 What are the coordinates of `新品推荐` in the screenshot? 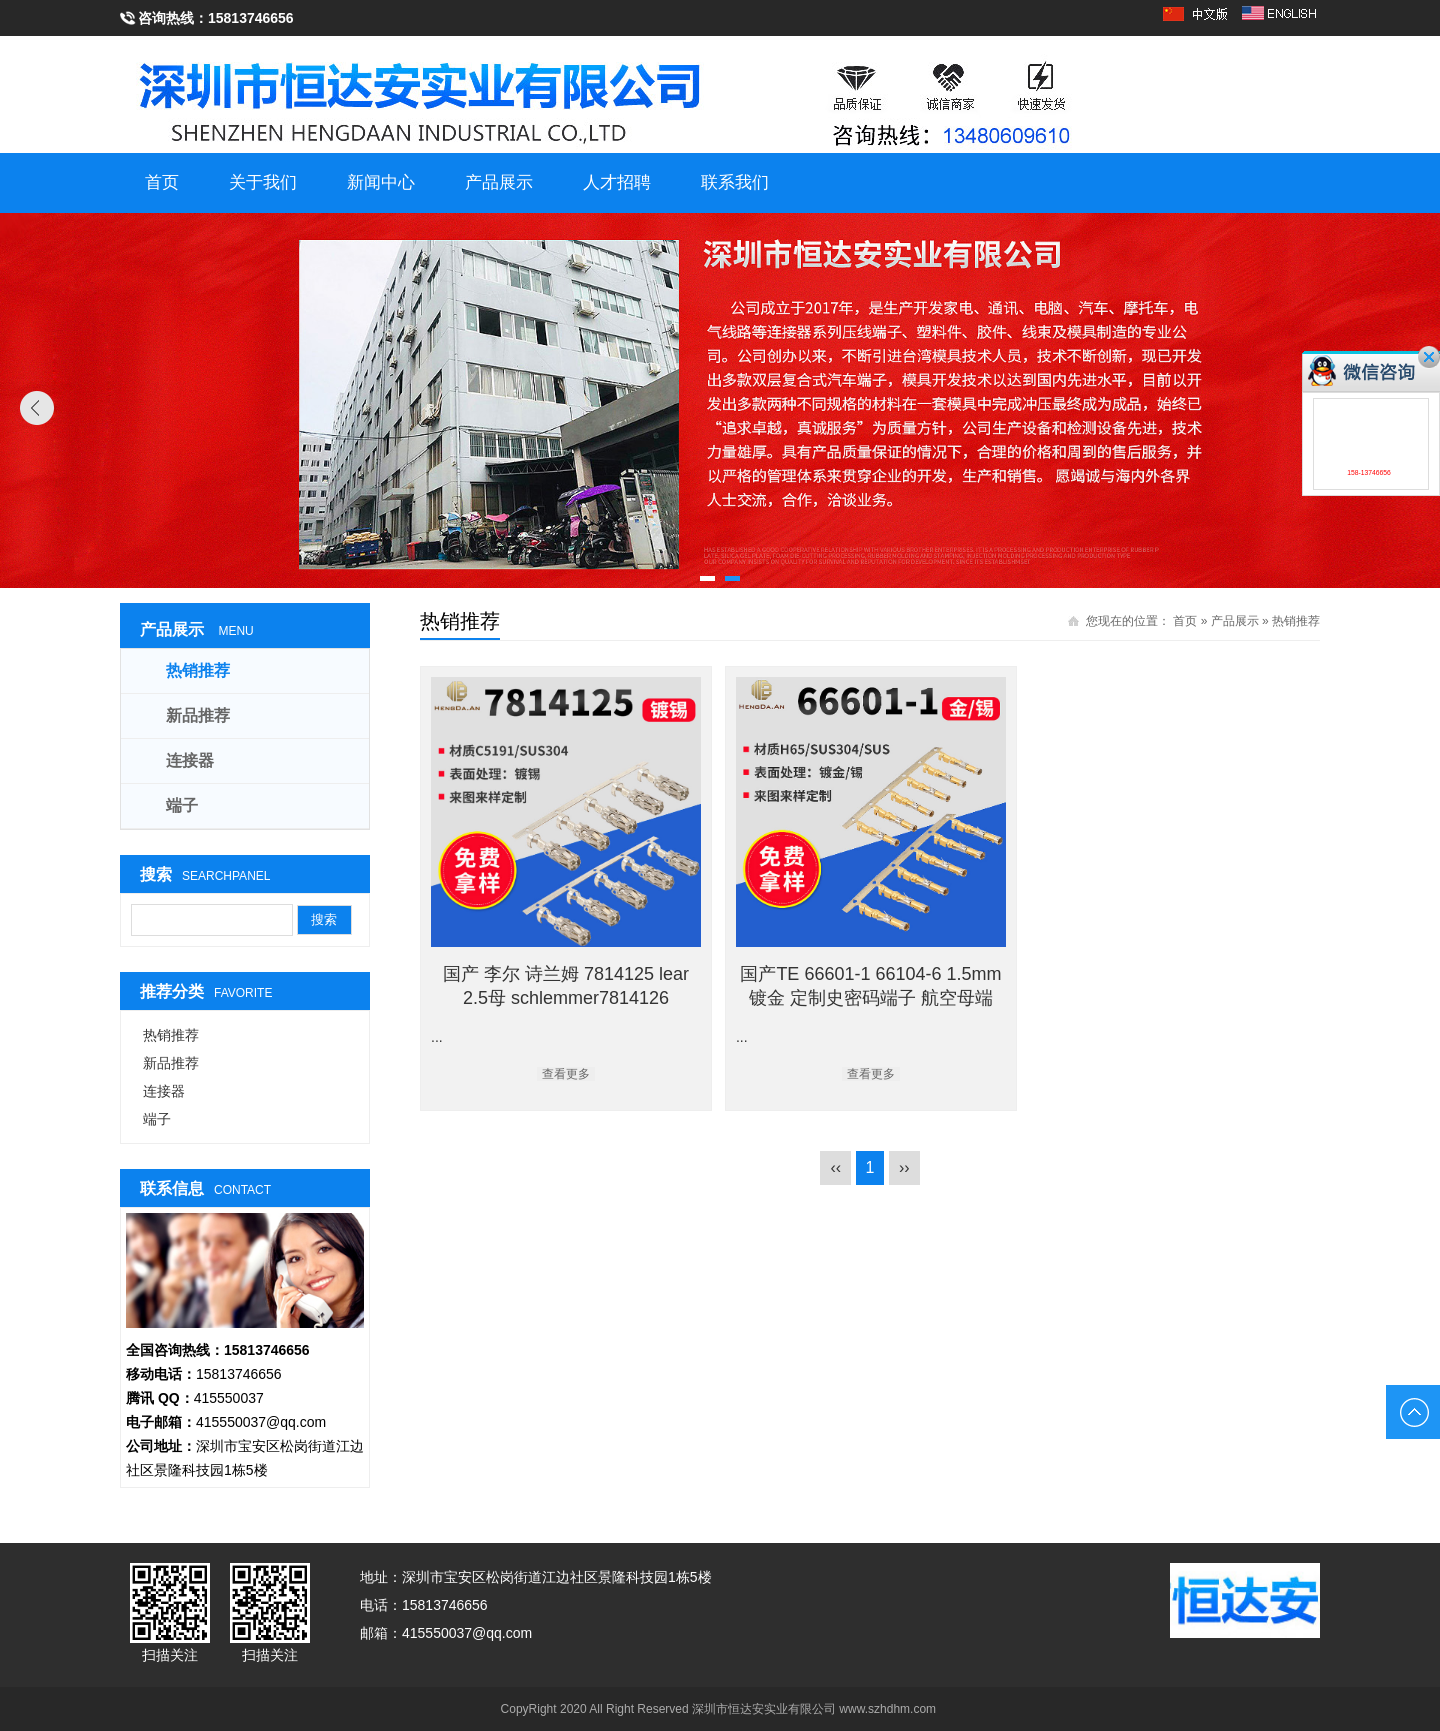 It's located at (198, 715).